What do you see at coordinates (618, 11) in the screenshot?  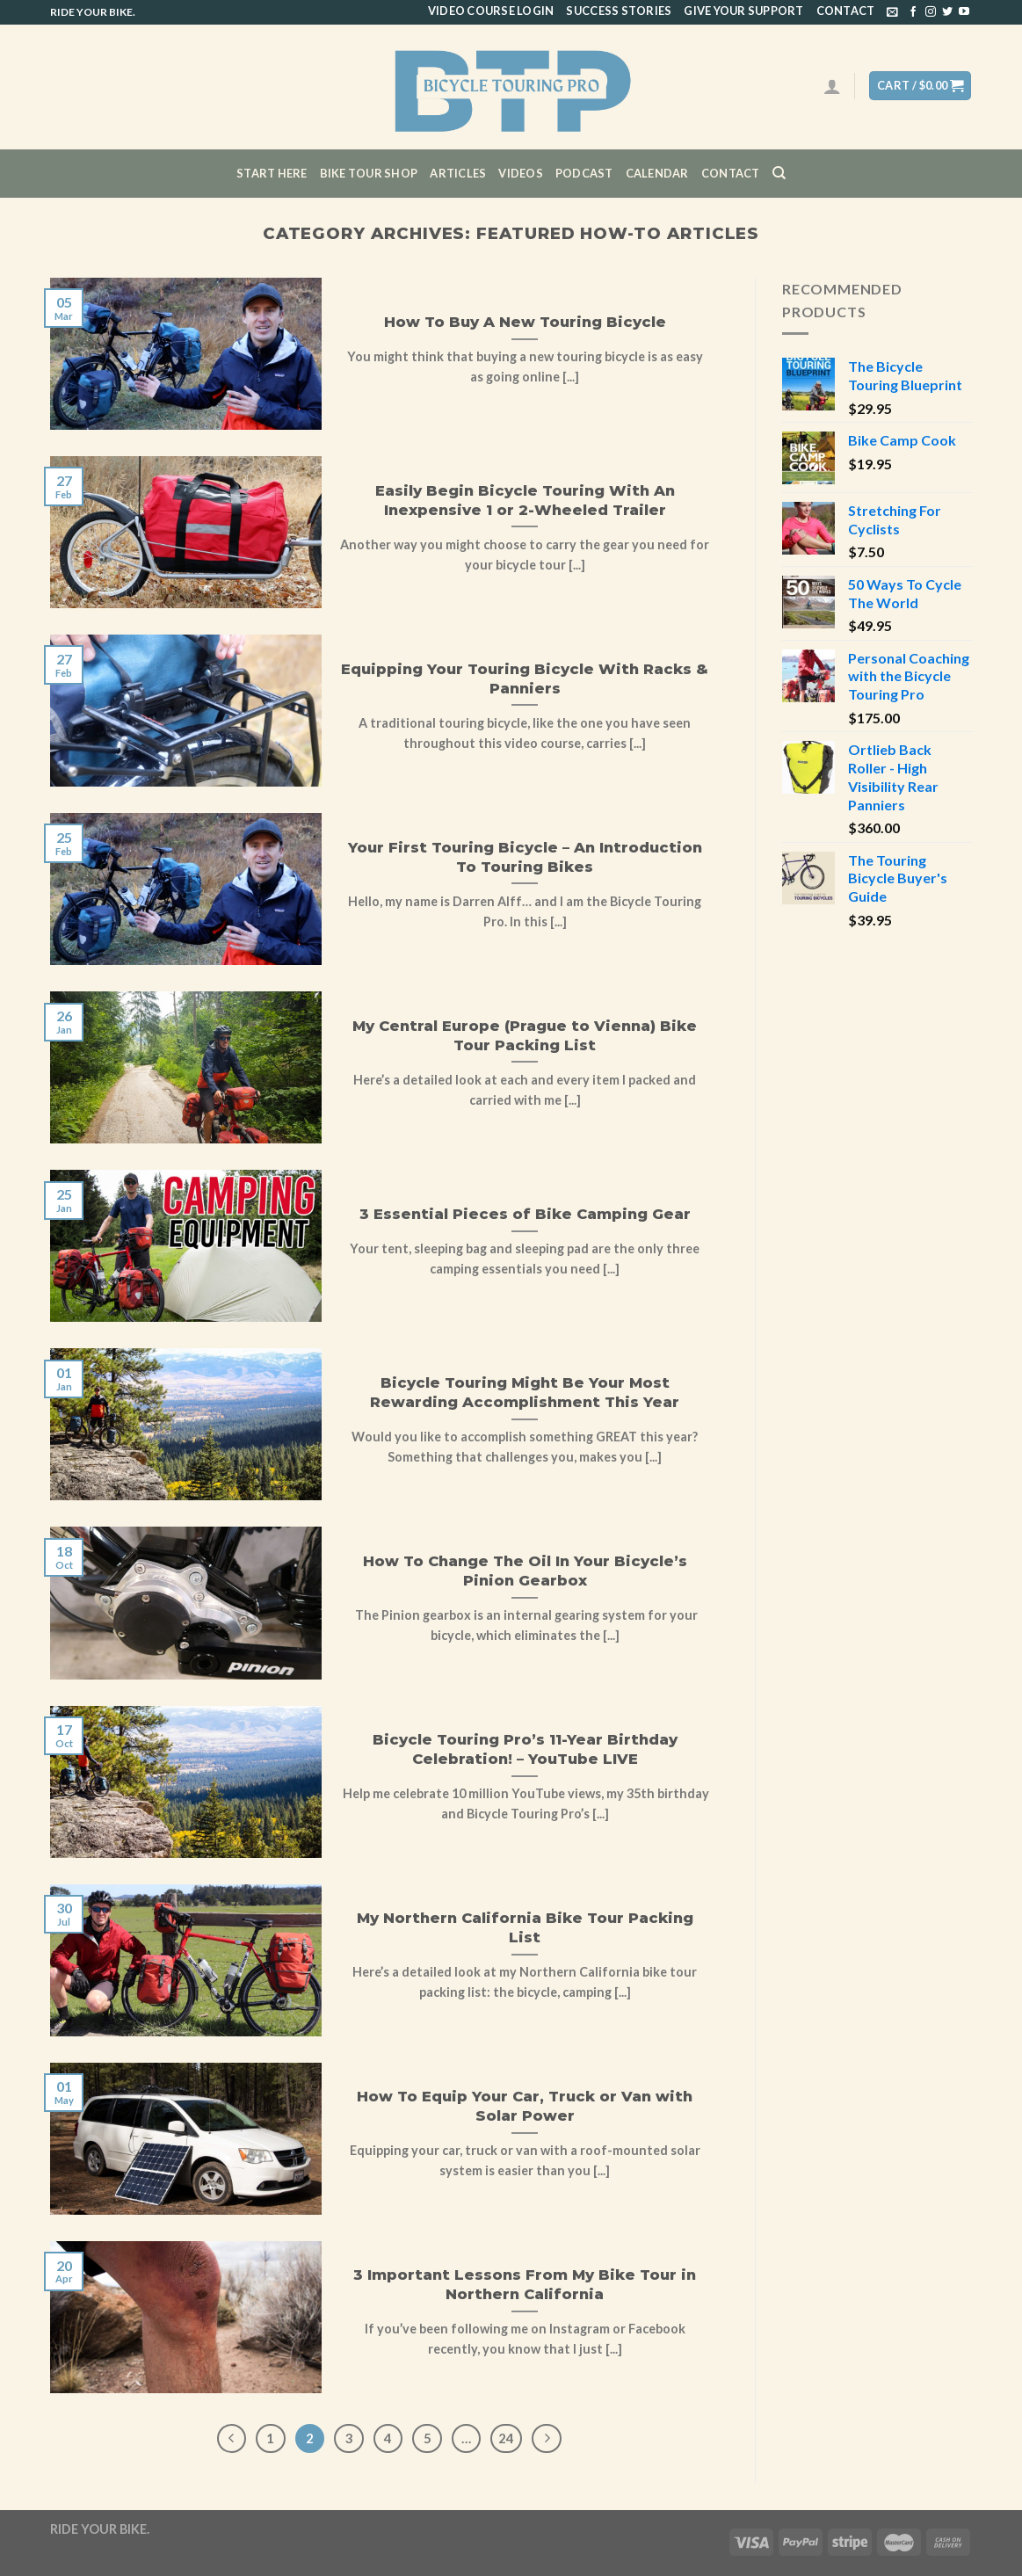 I see `Success Stories` at bounding box center [618, 11].